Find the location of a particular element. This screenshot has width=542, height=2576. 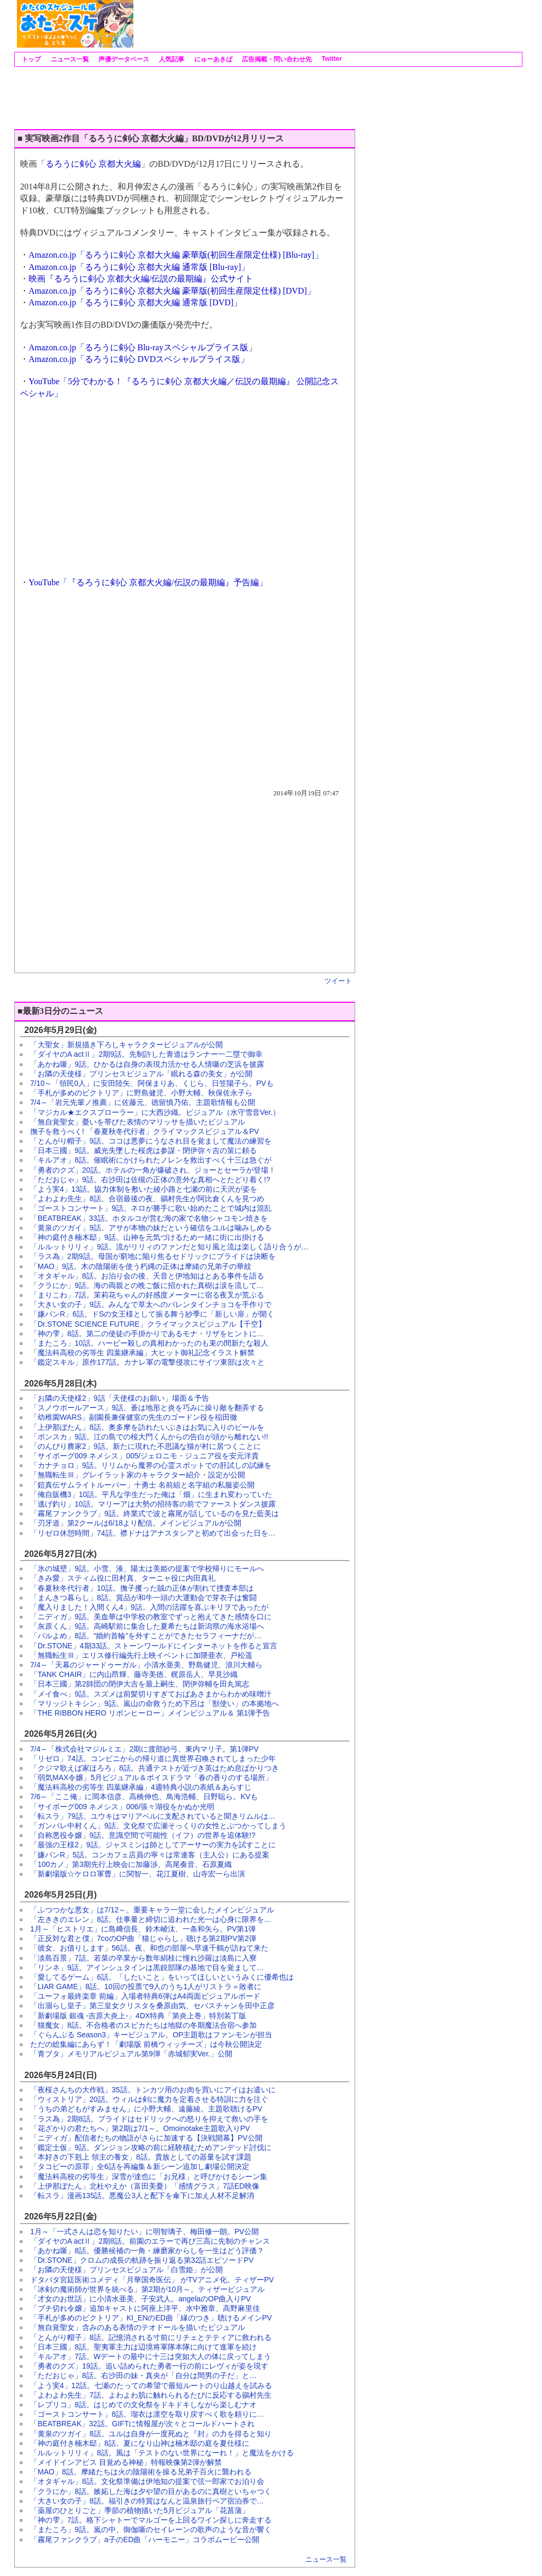

「左ききのエレン」8話。仕事量と締切に追われた光一は心身に限界を… is located at coordinates (151, 1919).